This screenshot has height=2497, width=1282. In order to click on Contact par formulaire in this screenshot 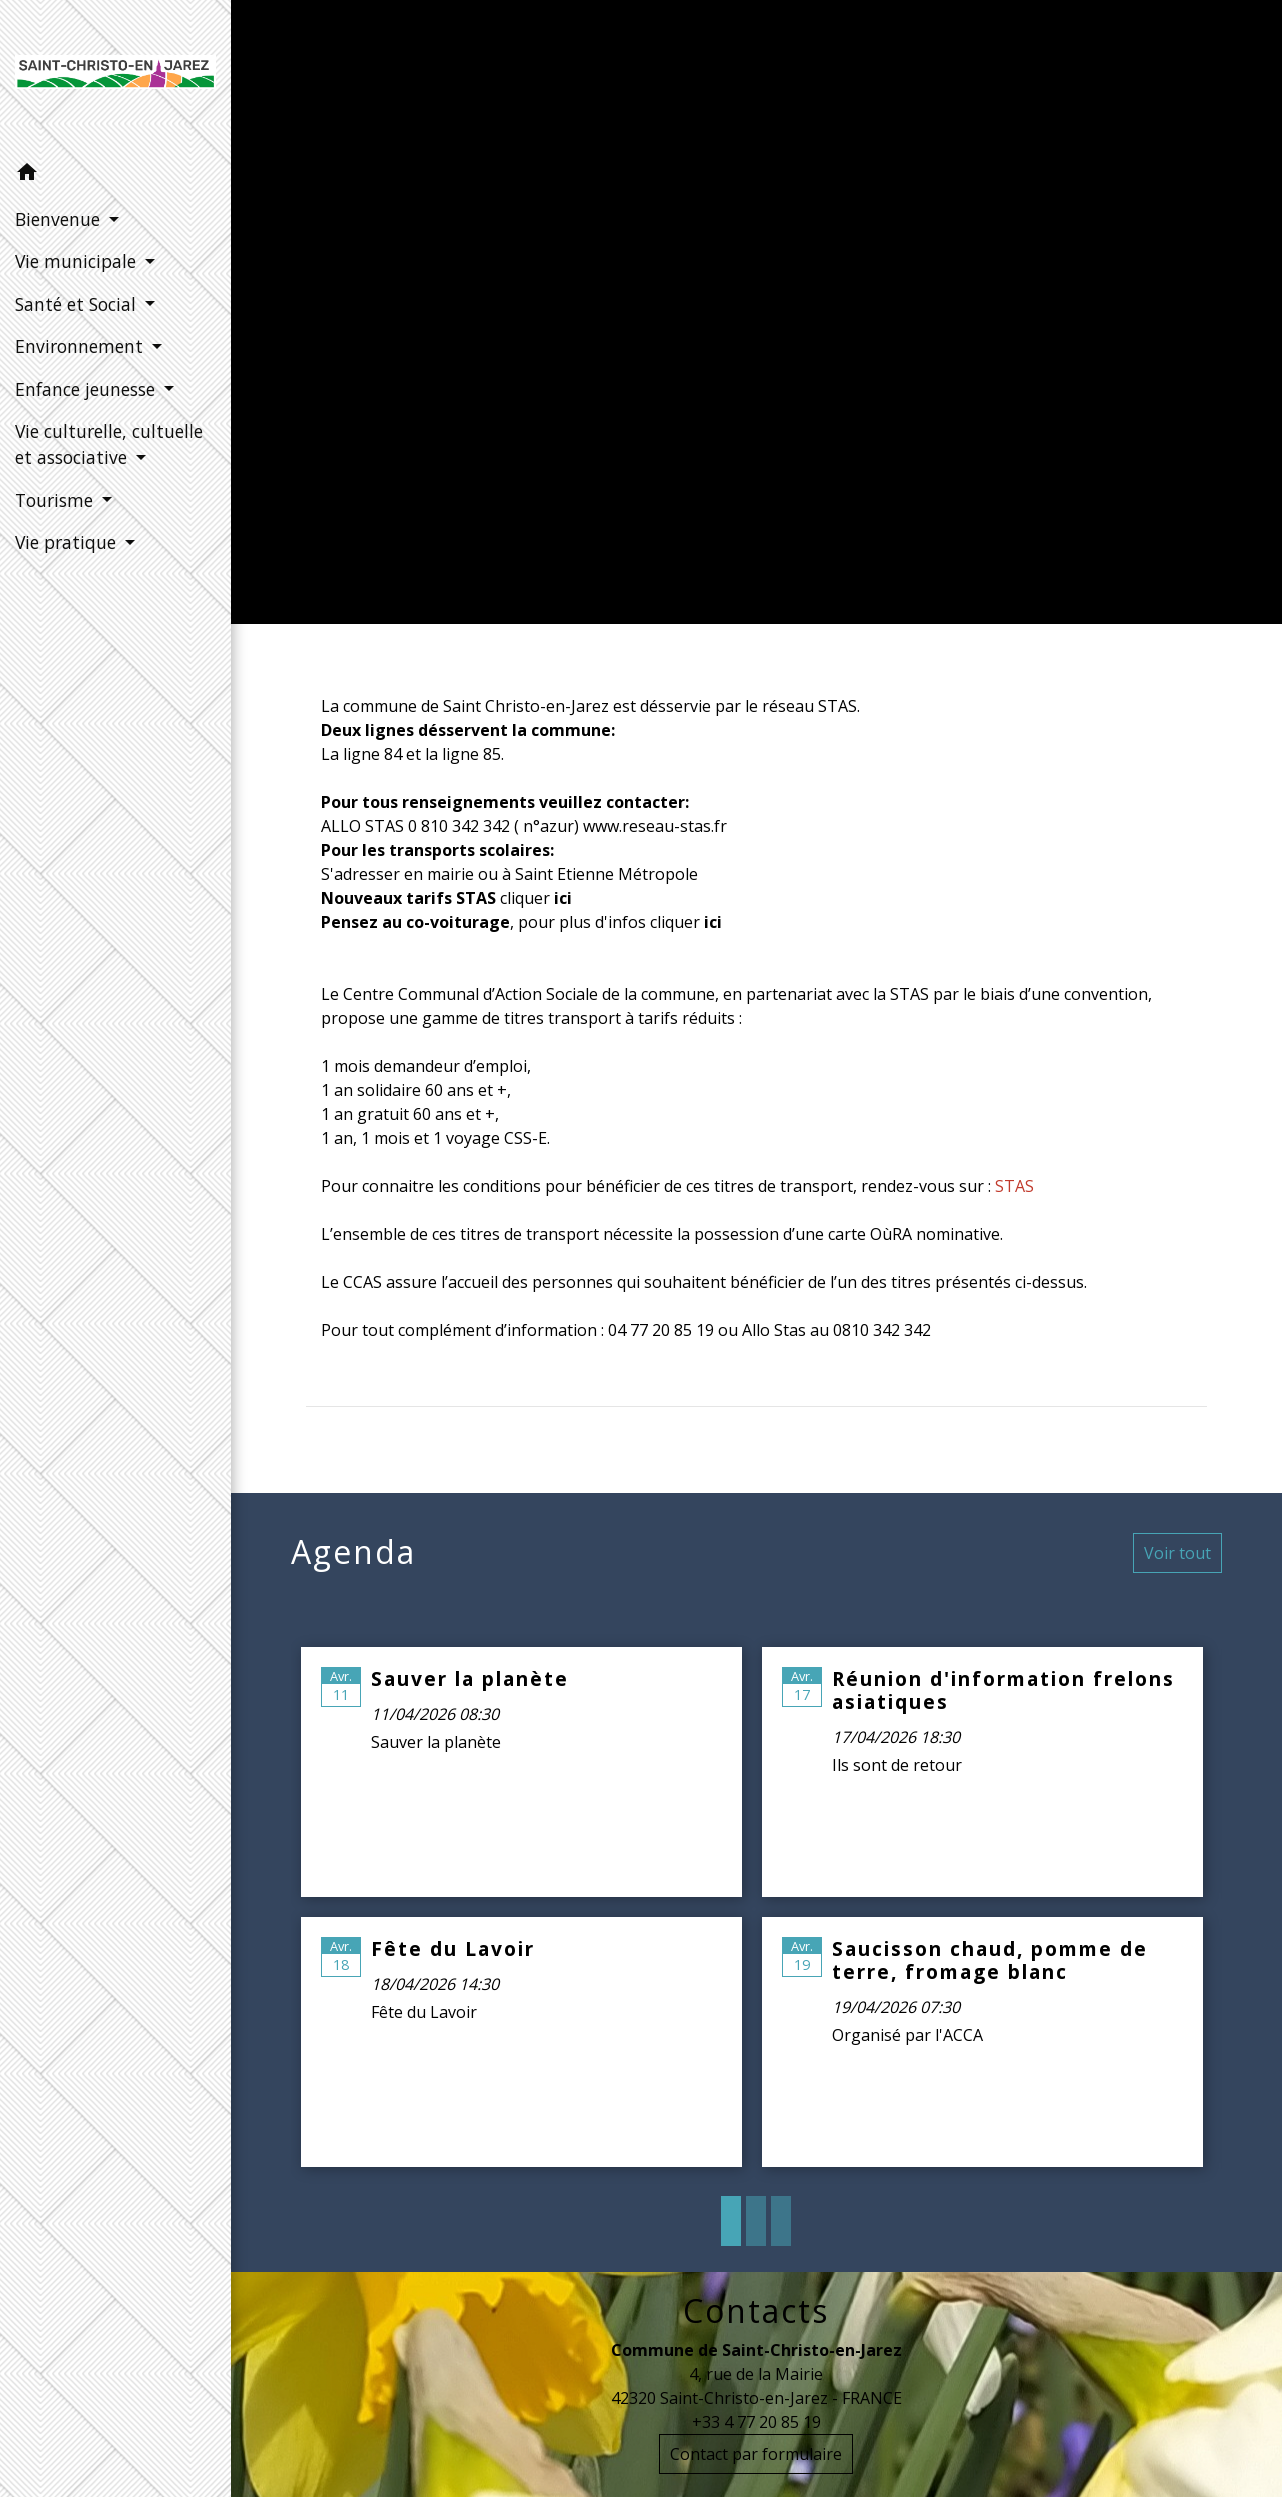, I will do `click(756, 2454)`.